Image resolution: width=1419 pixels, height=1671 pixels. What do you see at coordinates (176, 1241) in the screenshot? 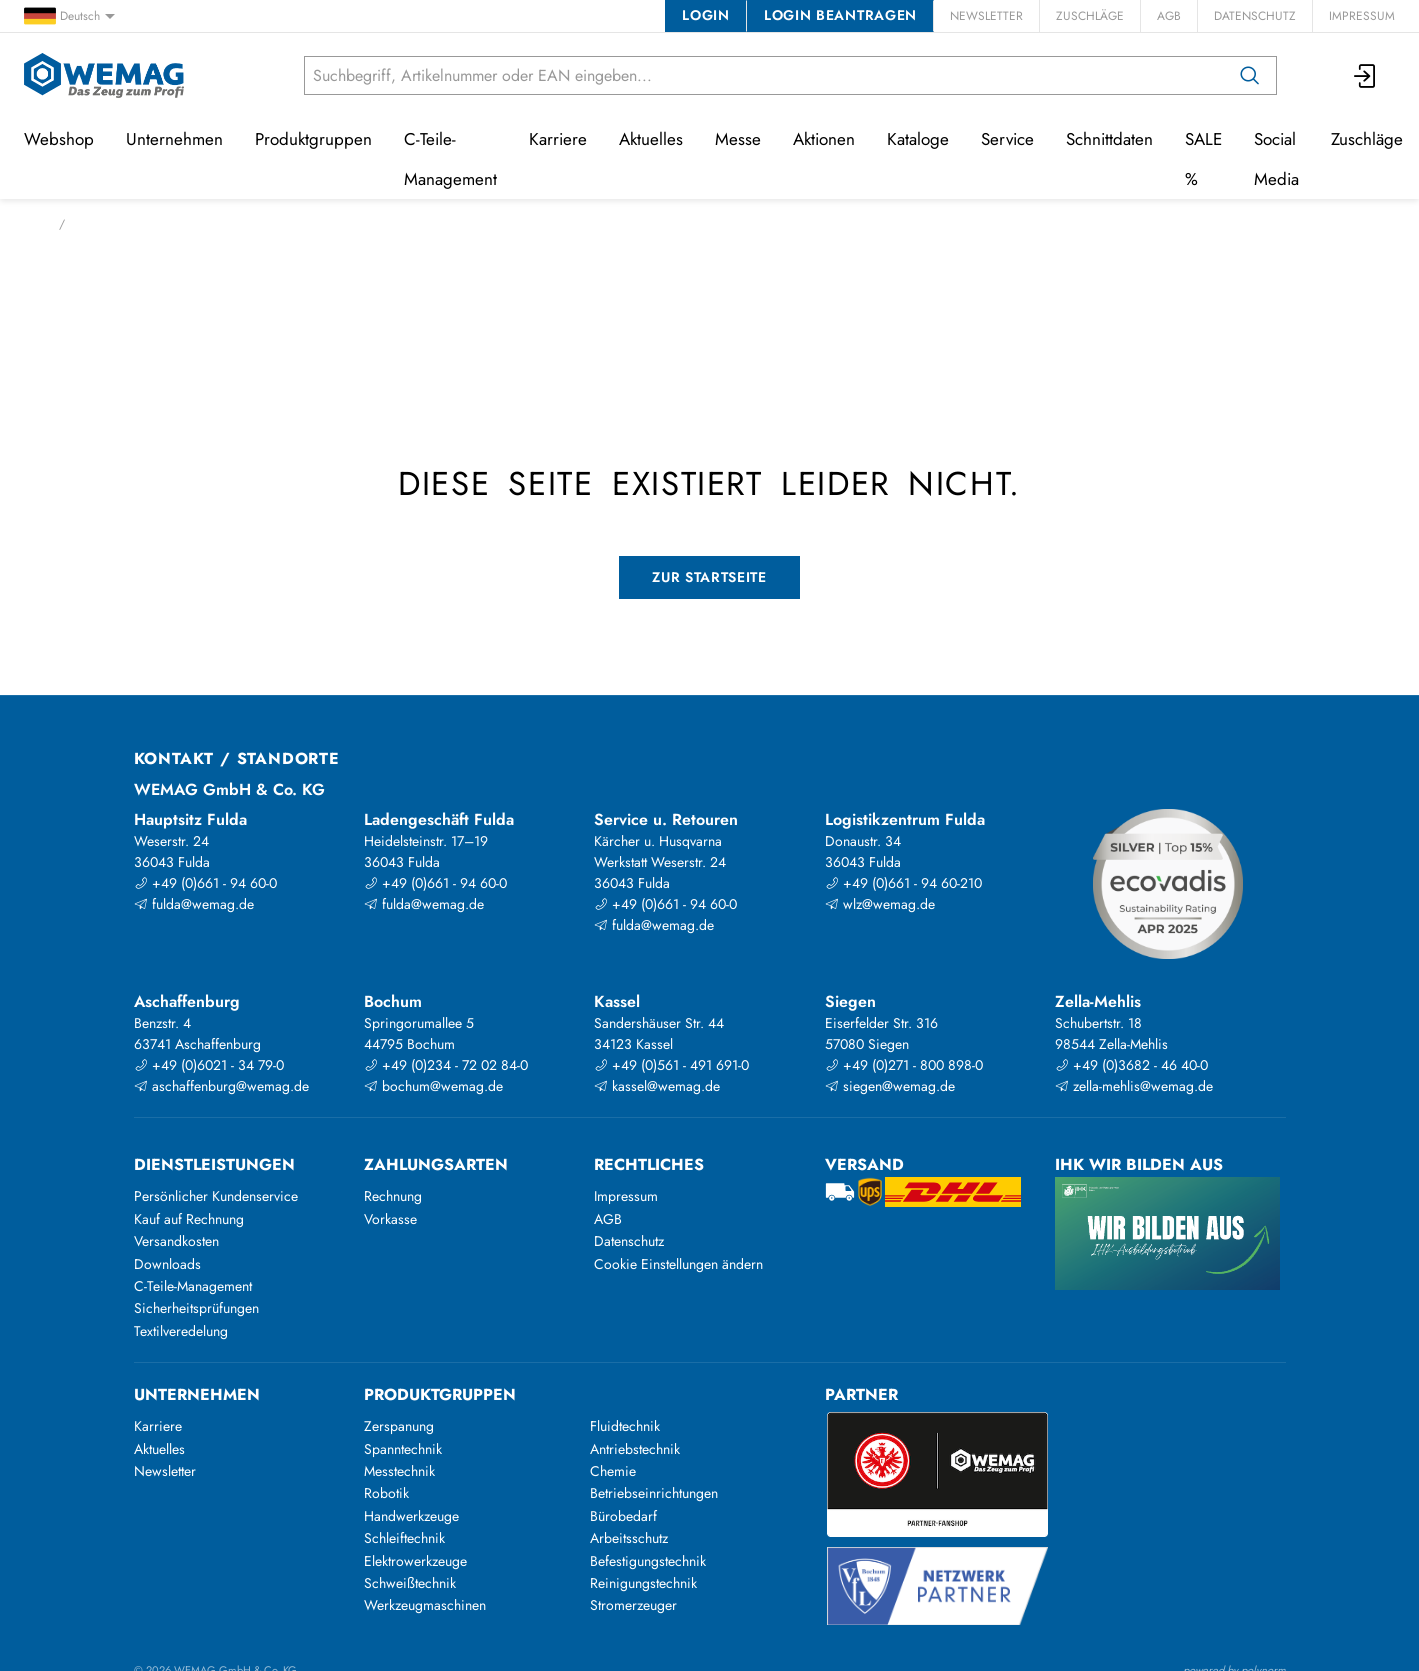
I see `Versandkosten` at bounding box center [176, 1241].